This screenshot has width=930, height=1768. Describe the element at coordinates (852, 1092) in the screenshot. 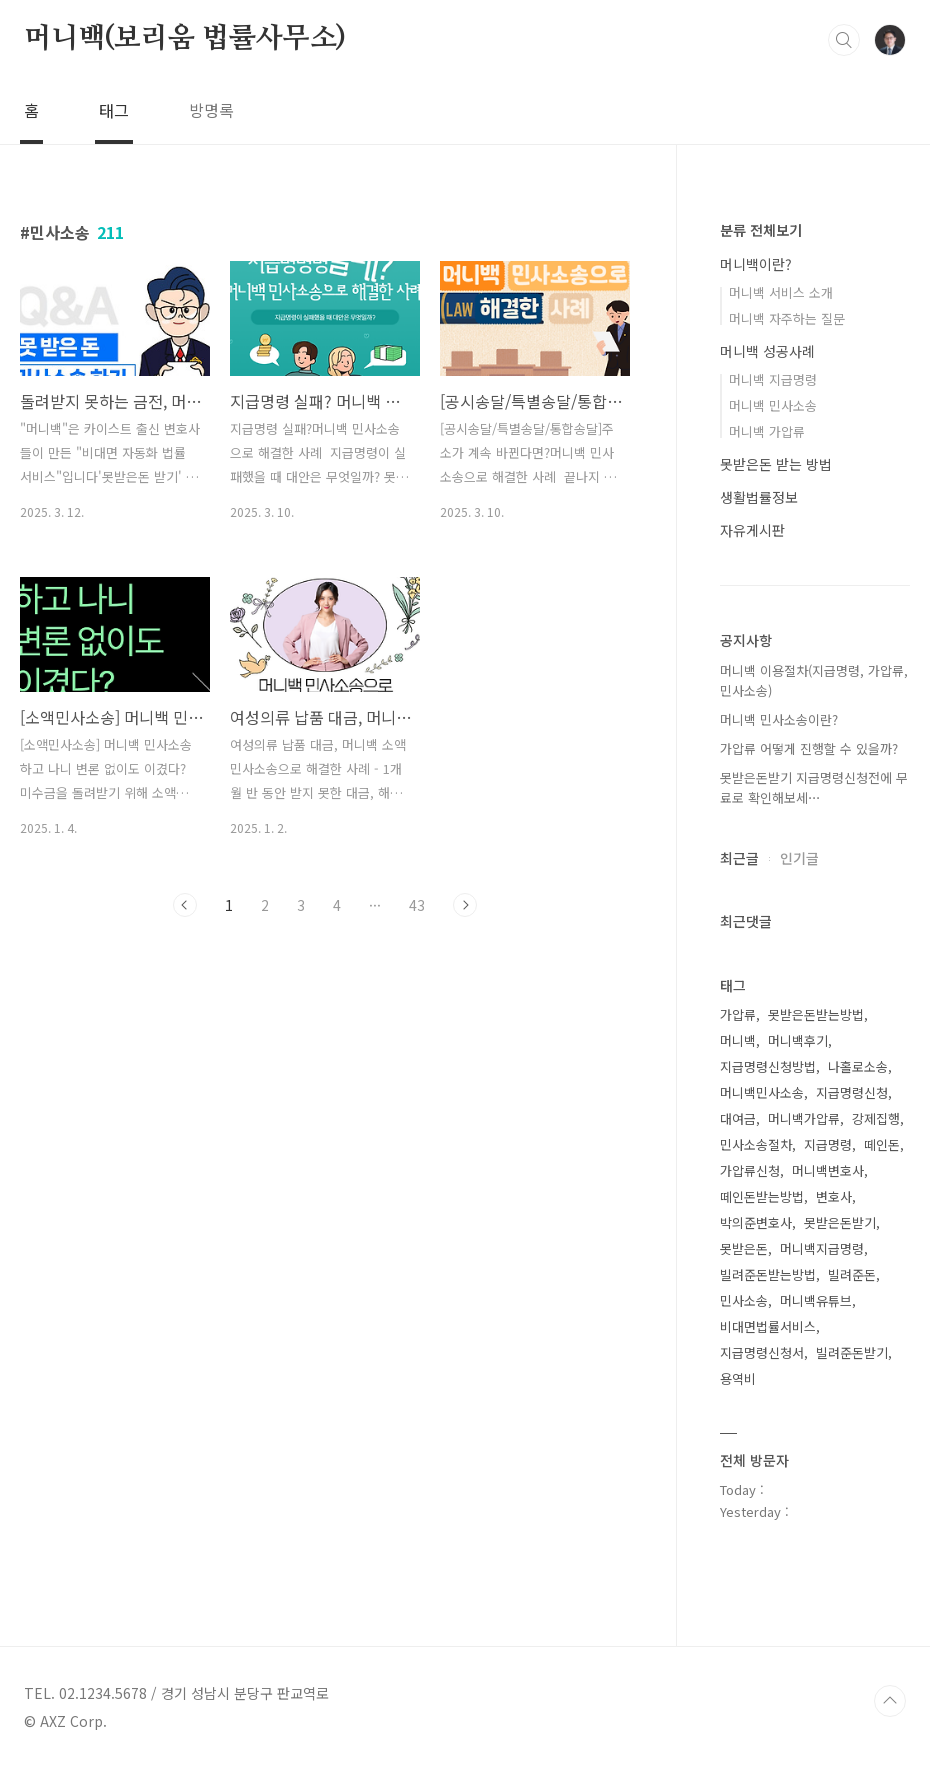

I see `지급명령신청` at that location.